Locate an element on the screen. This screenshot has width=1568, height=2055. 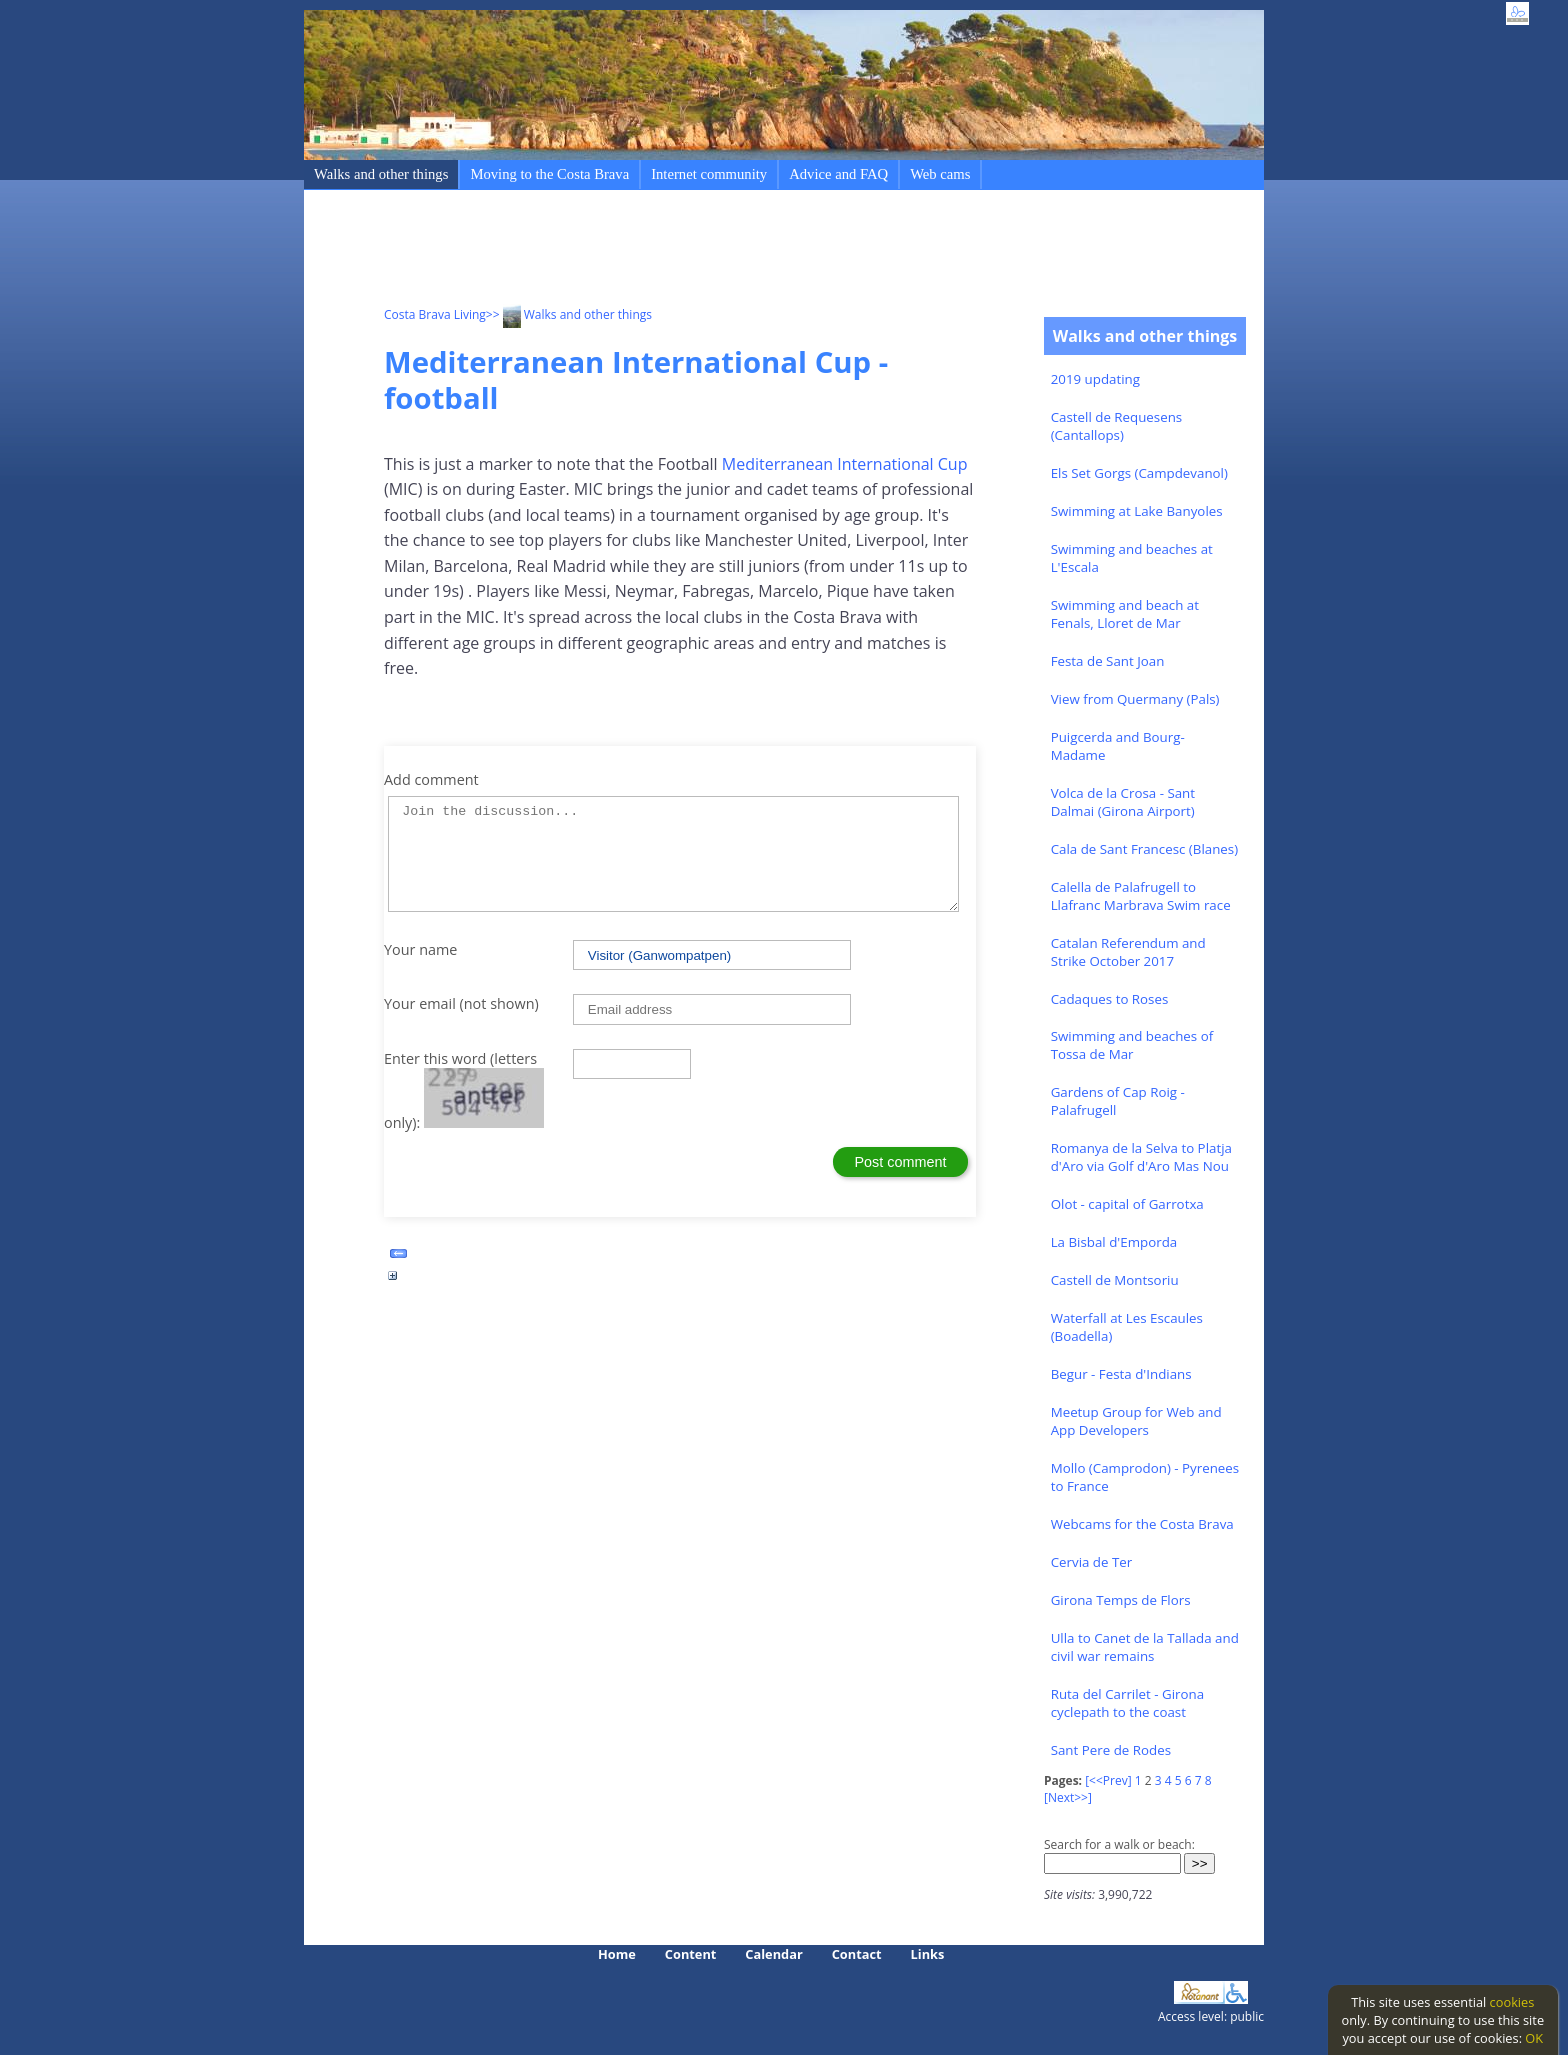
Calella de Palafrugell to Llafranc Marbrava Swim race is located at coordinates (1141, 896).